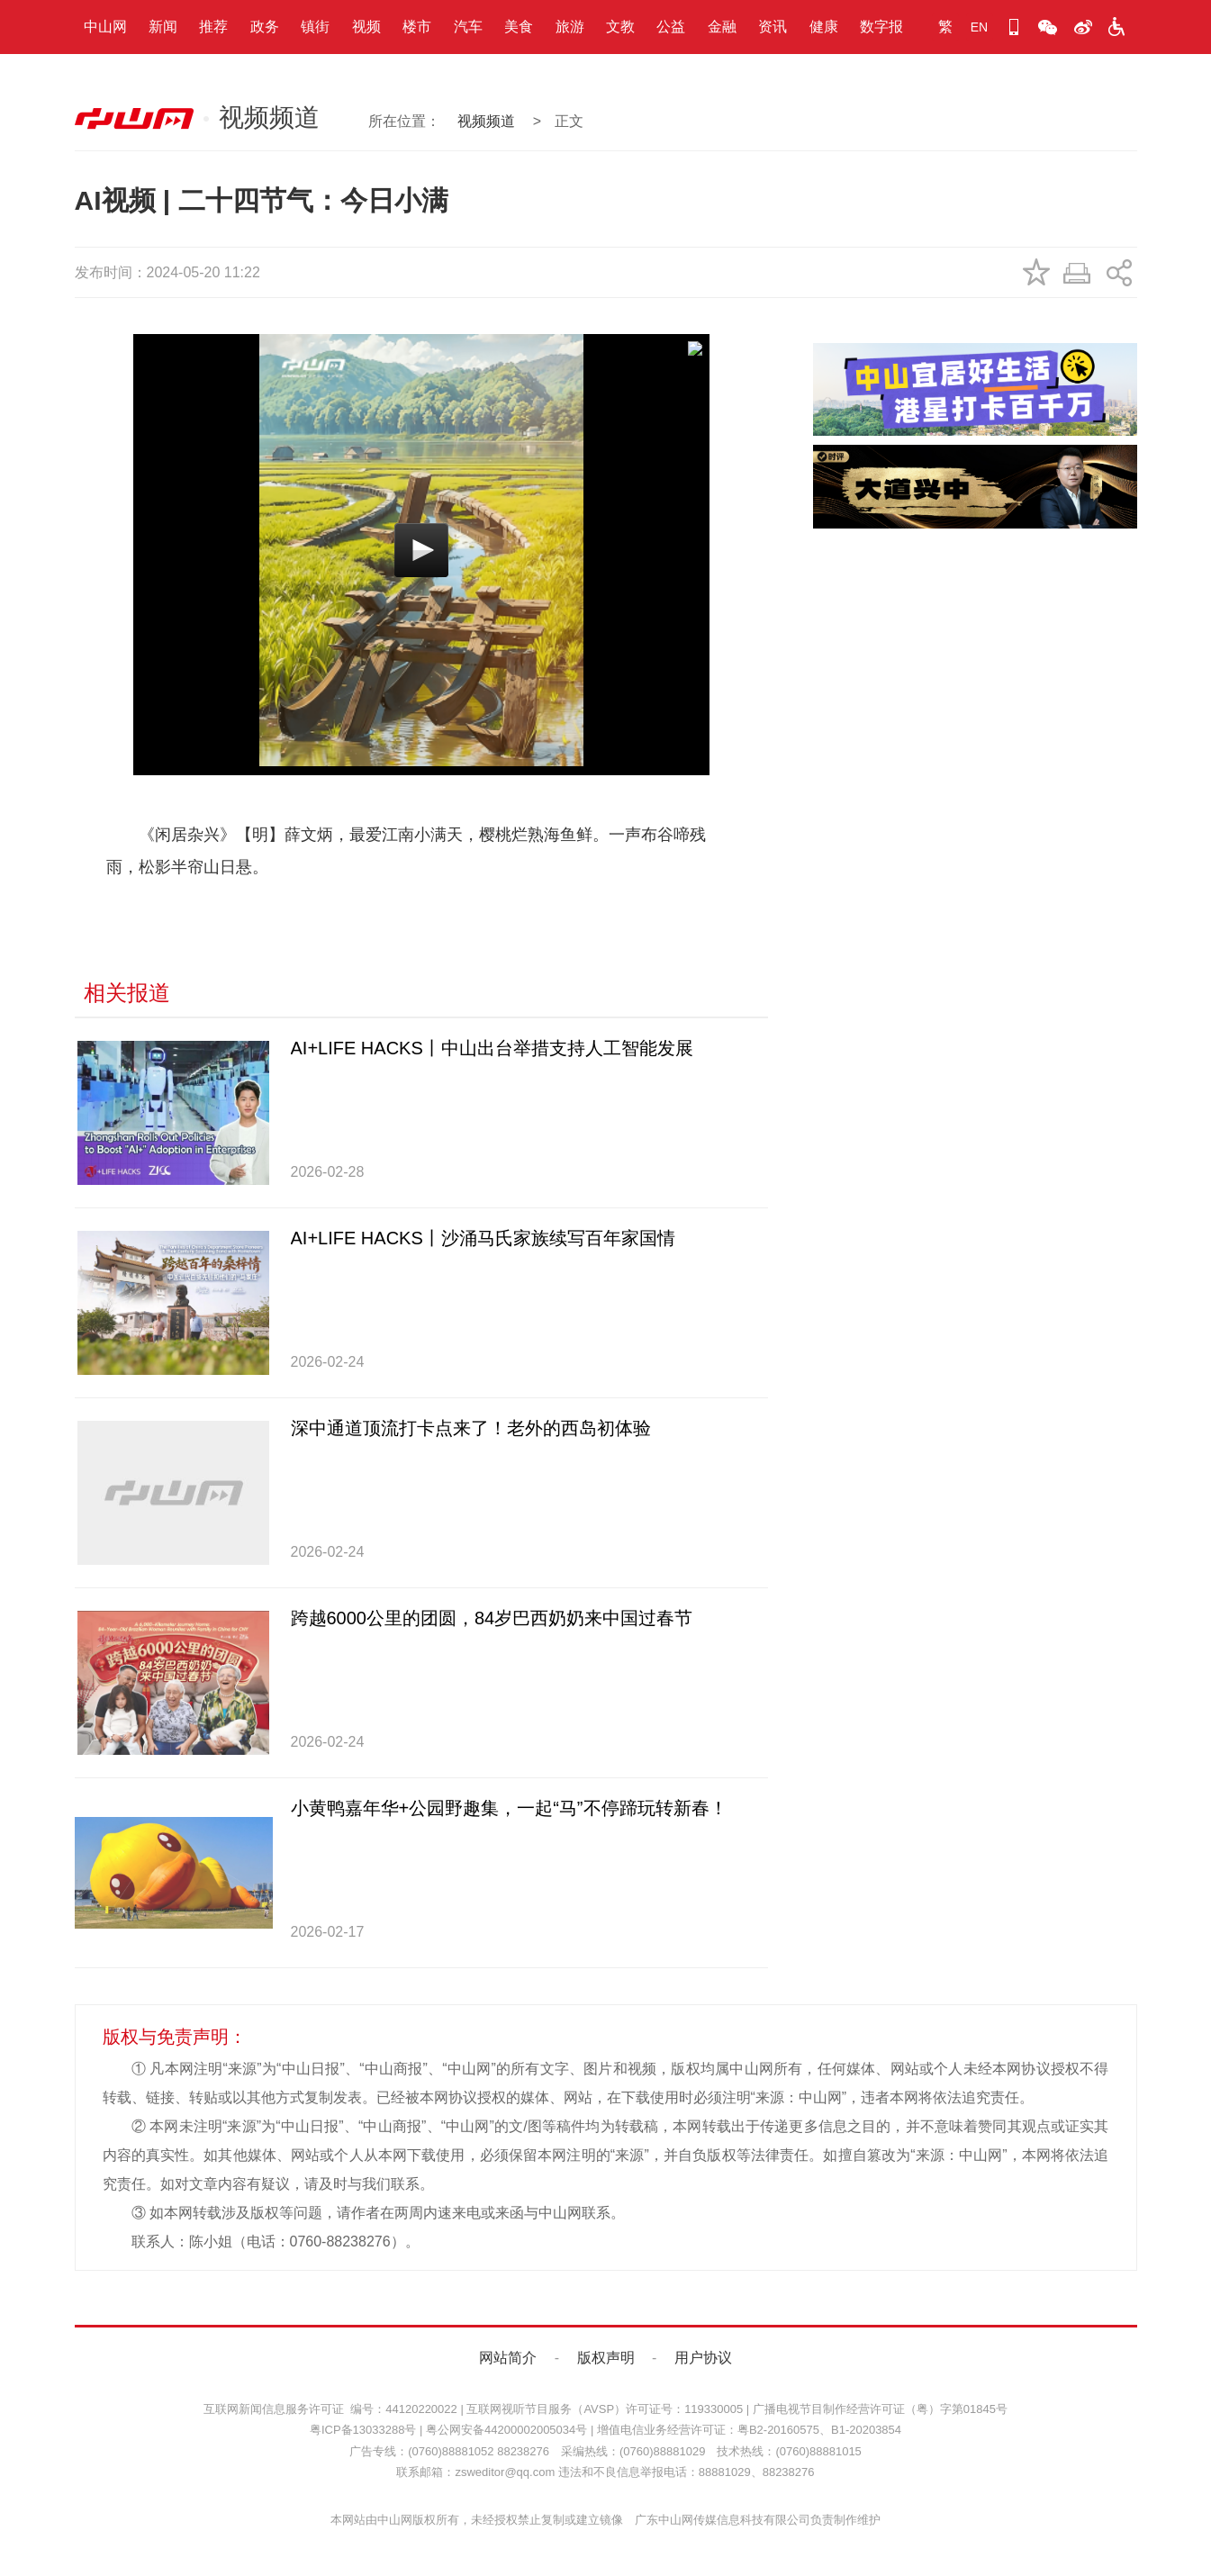 The width and height of the screenshot is (1211, 2576). Describe the element at coordinates (416, 26) in the screenshot. I see `楼市` at that location.